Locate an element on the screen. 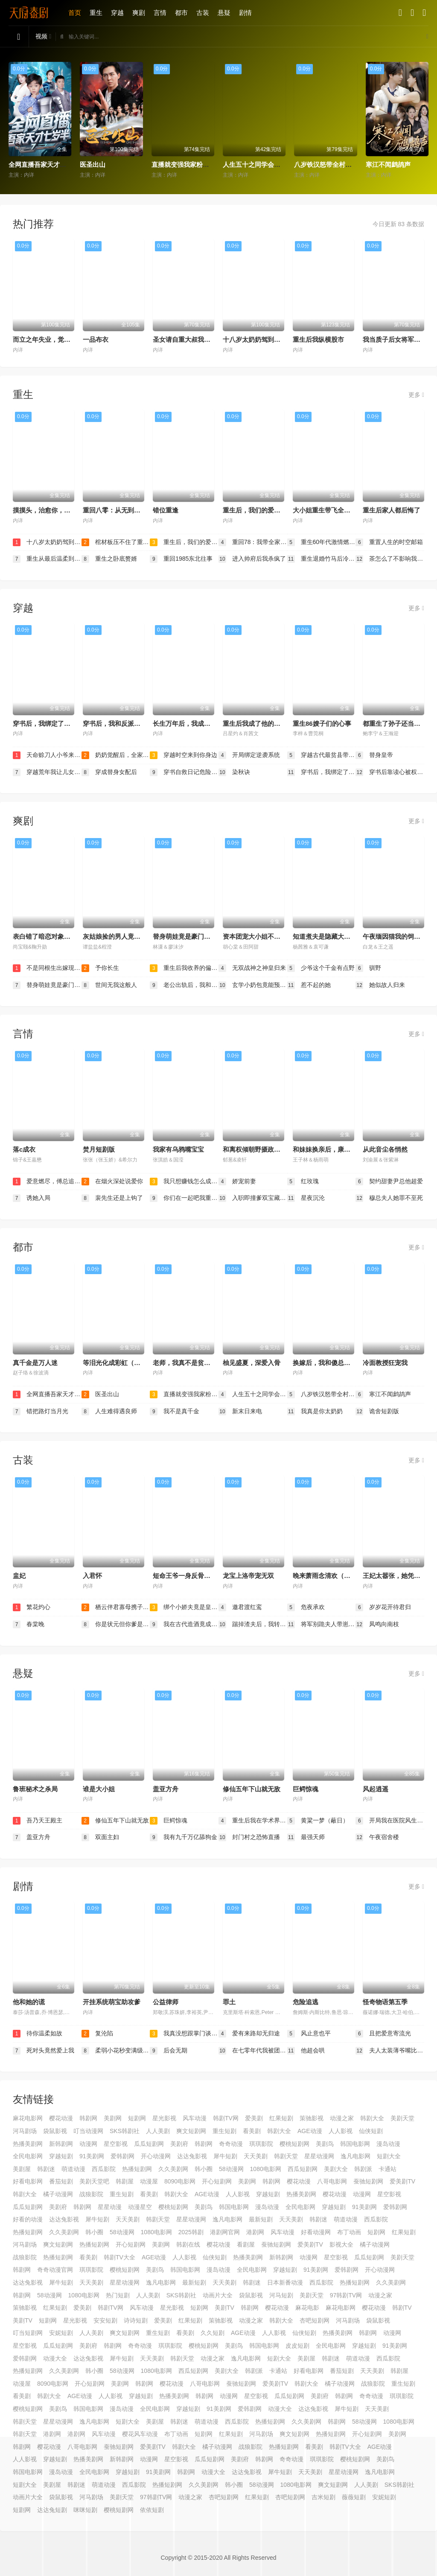  韩剧大全 is located at coordinates (372, 2118).